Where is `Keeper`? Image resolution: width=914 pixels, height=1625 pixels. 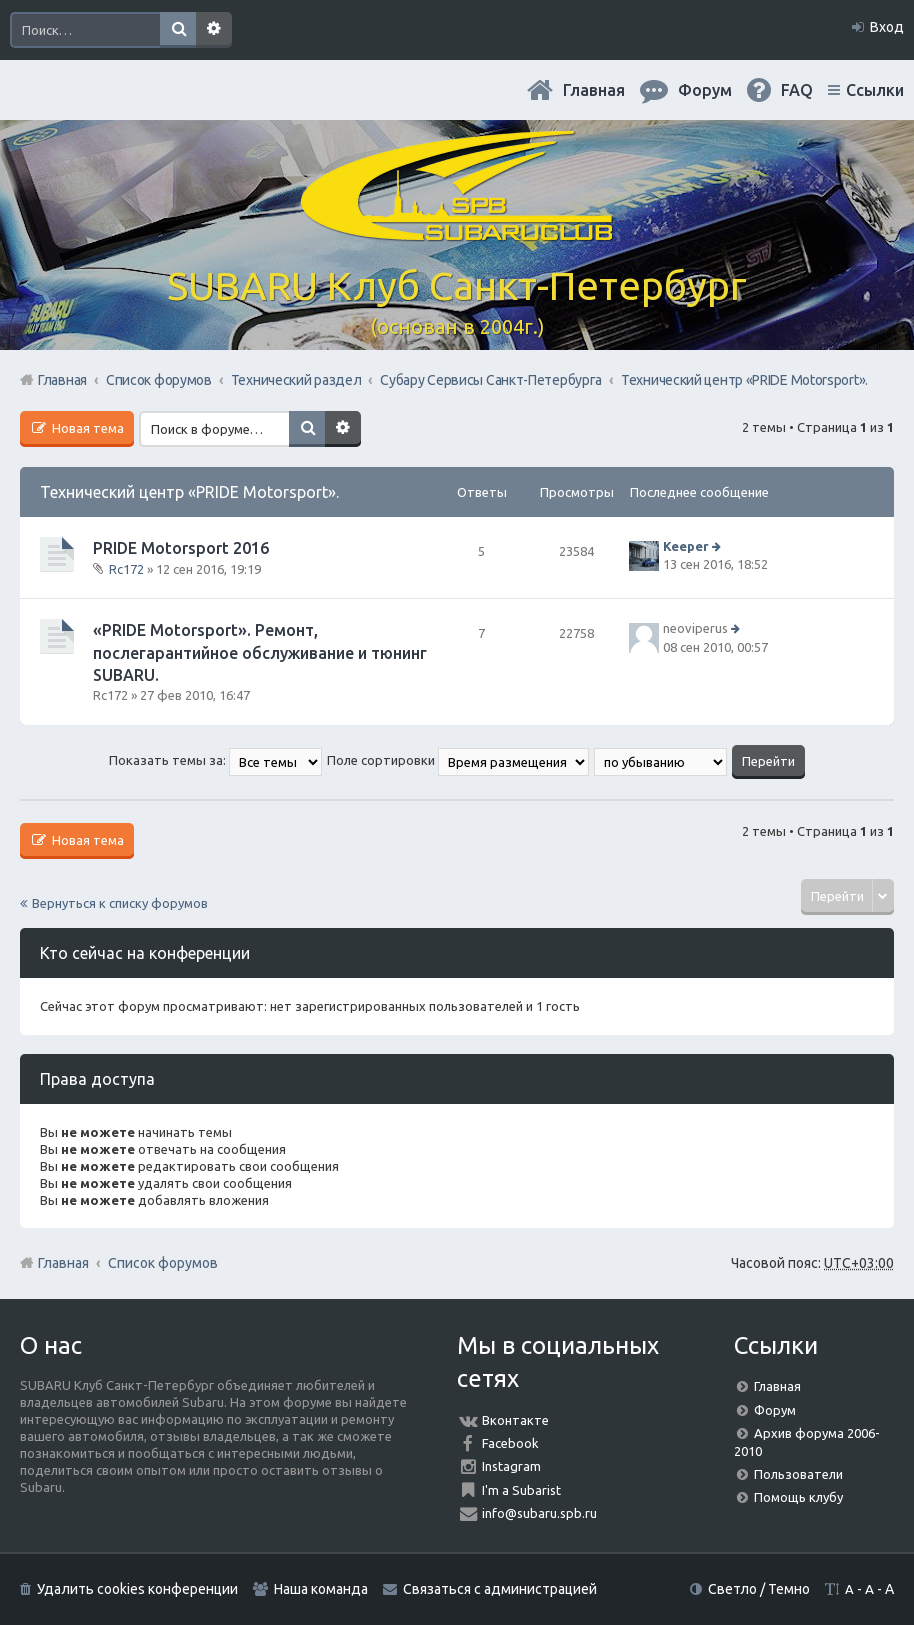
Keeper is located at coordinates (686, 546).